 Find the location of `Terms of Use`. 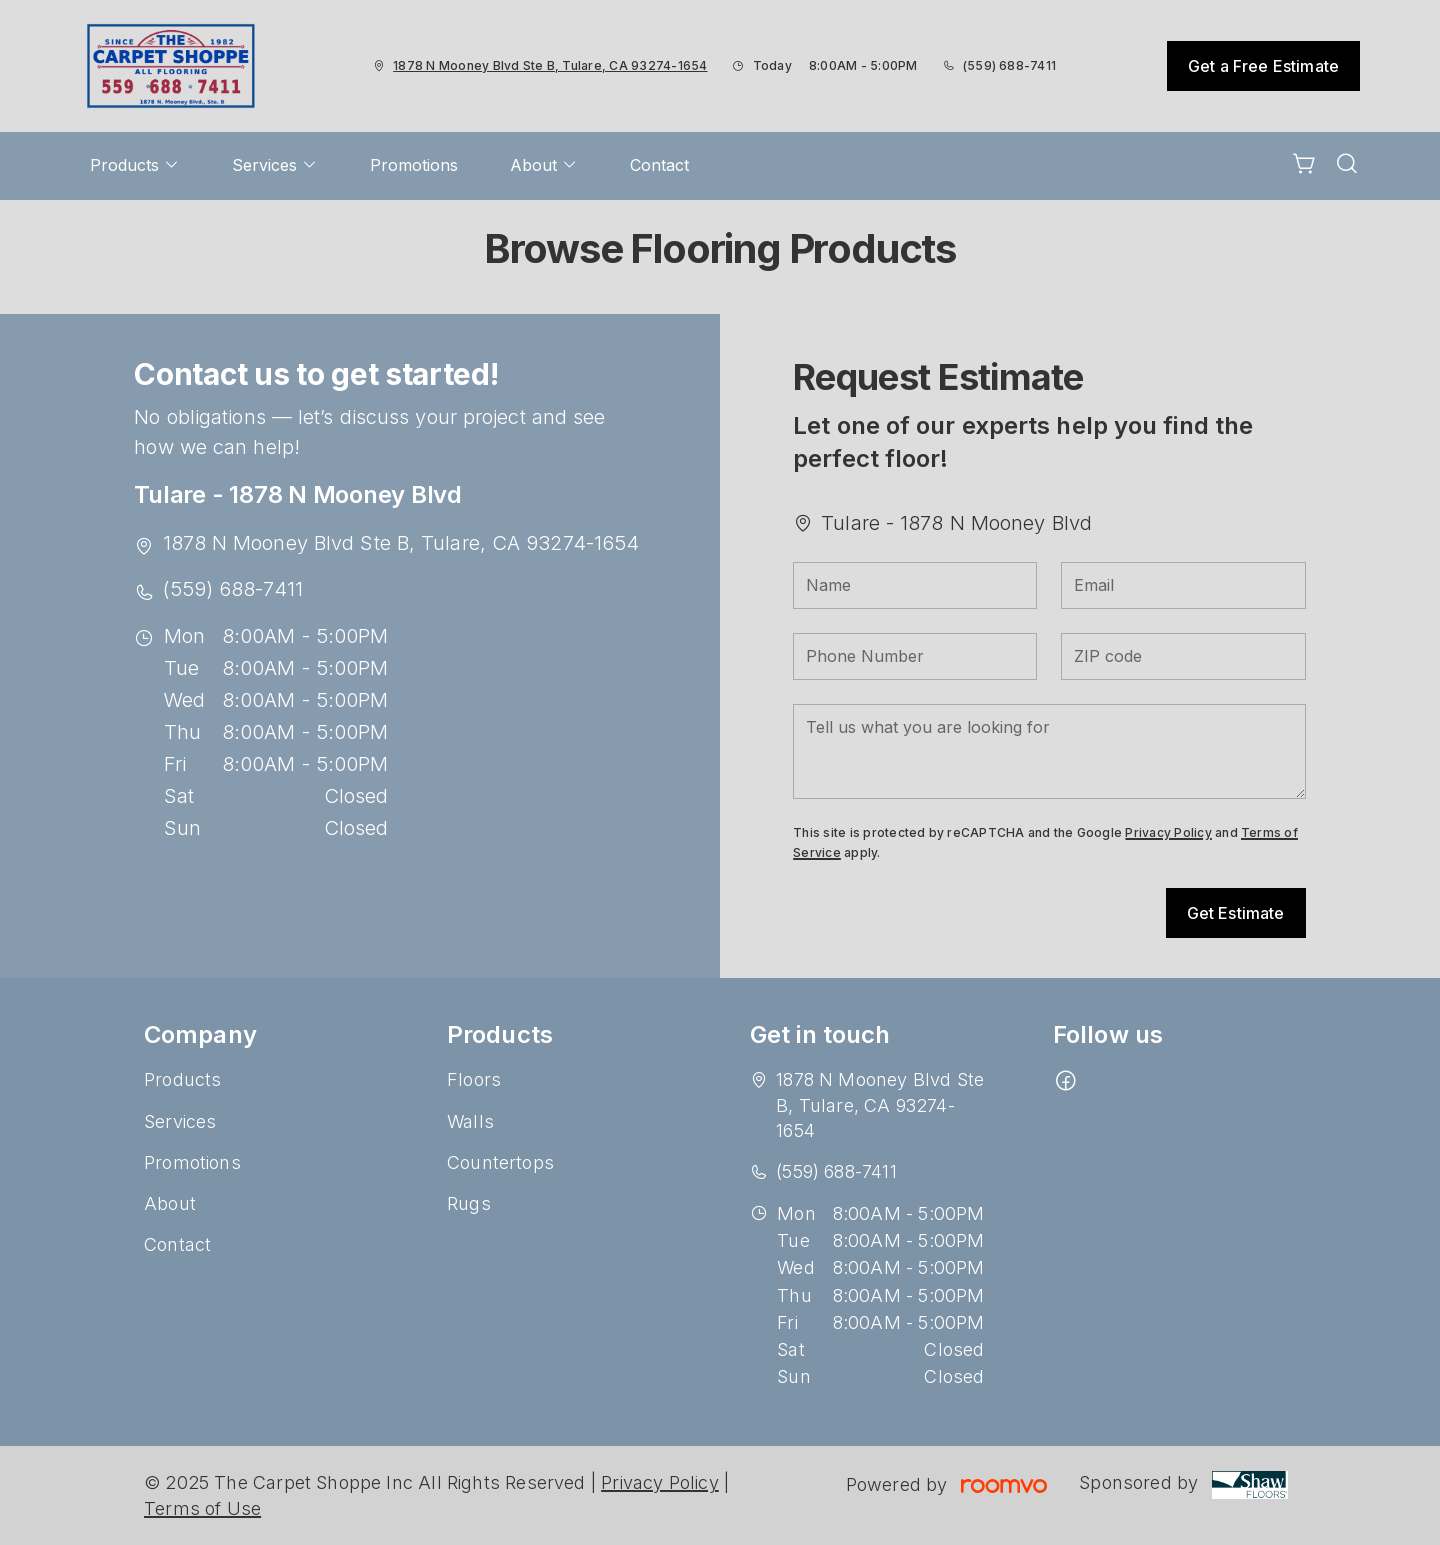

Terms of Use is located at coordinates (202, 1508).